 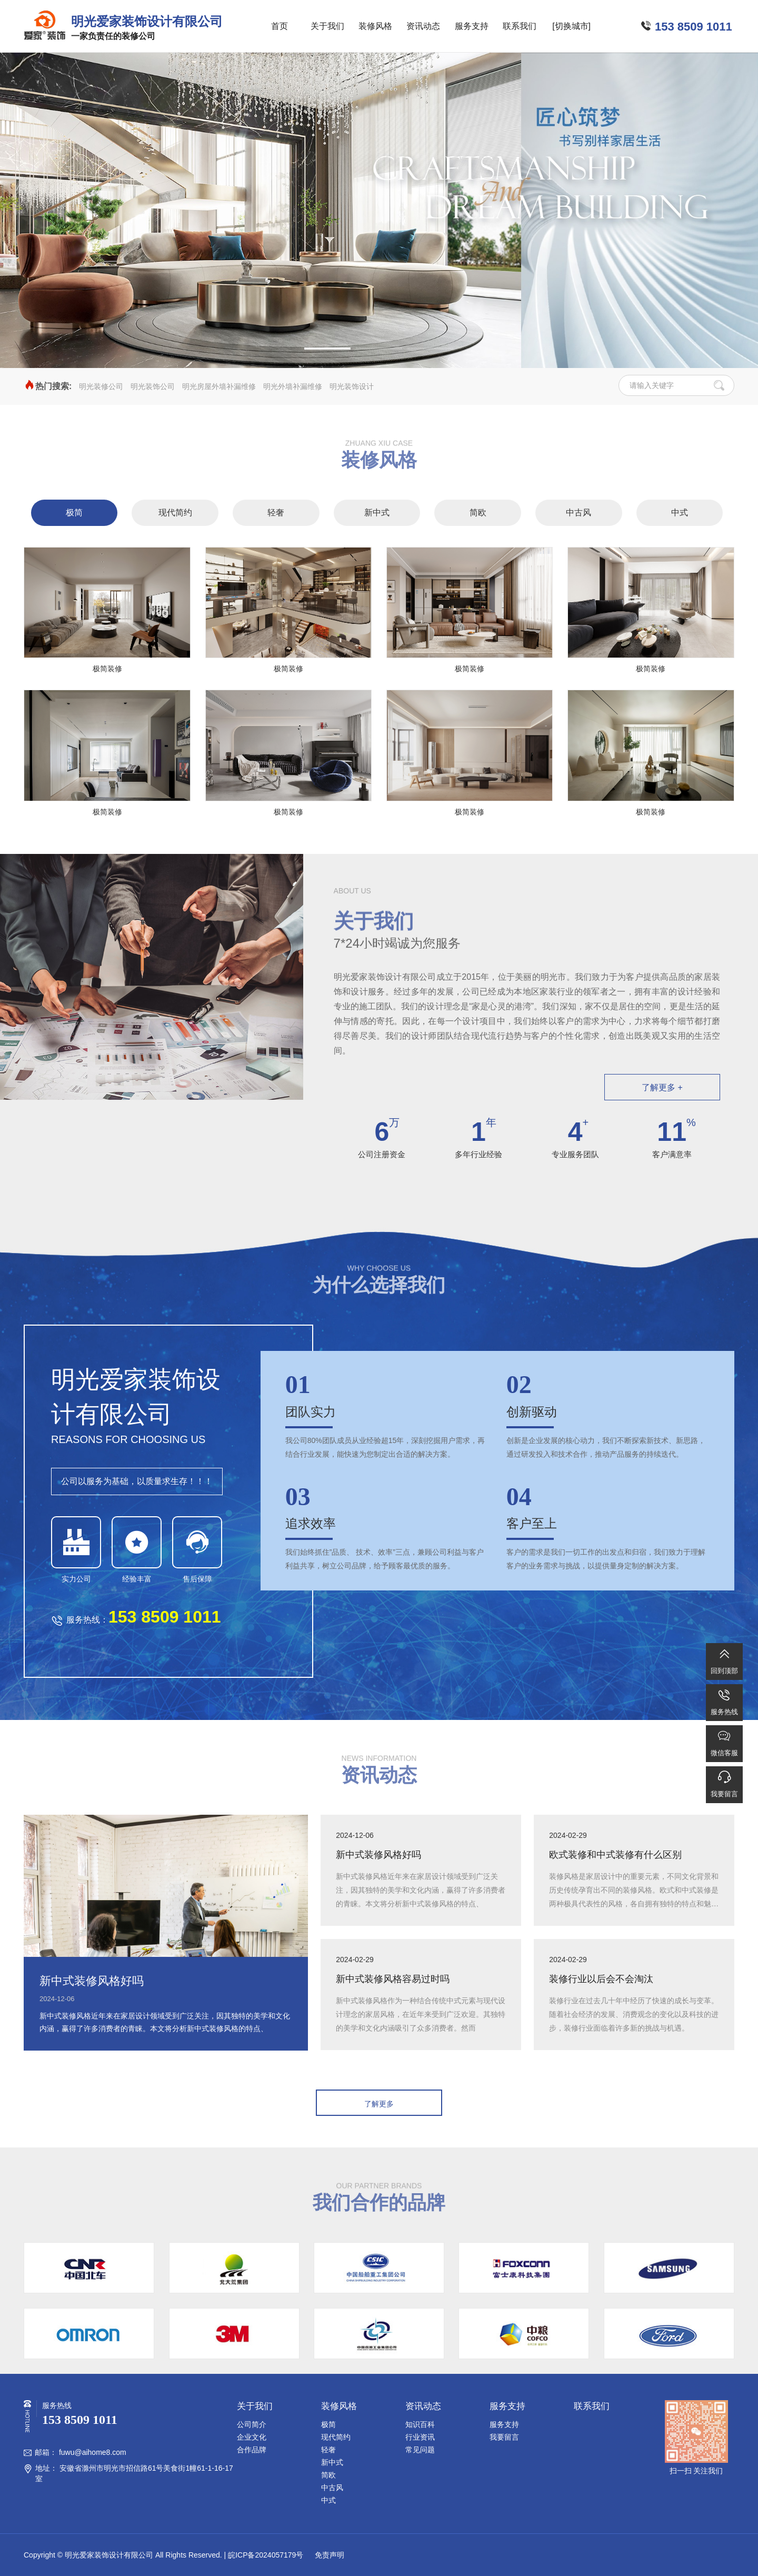 I want to click on 了解更多 +, so click(x=662, y=1087).